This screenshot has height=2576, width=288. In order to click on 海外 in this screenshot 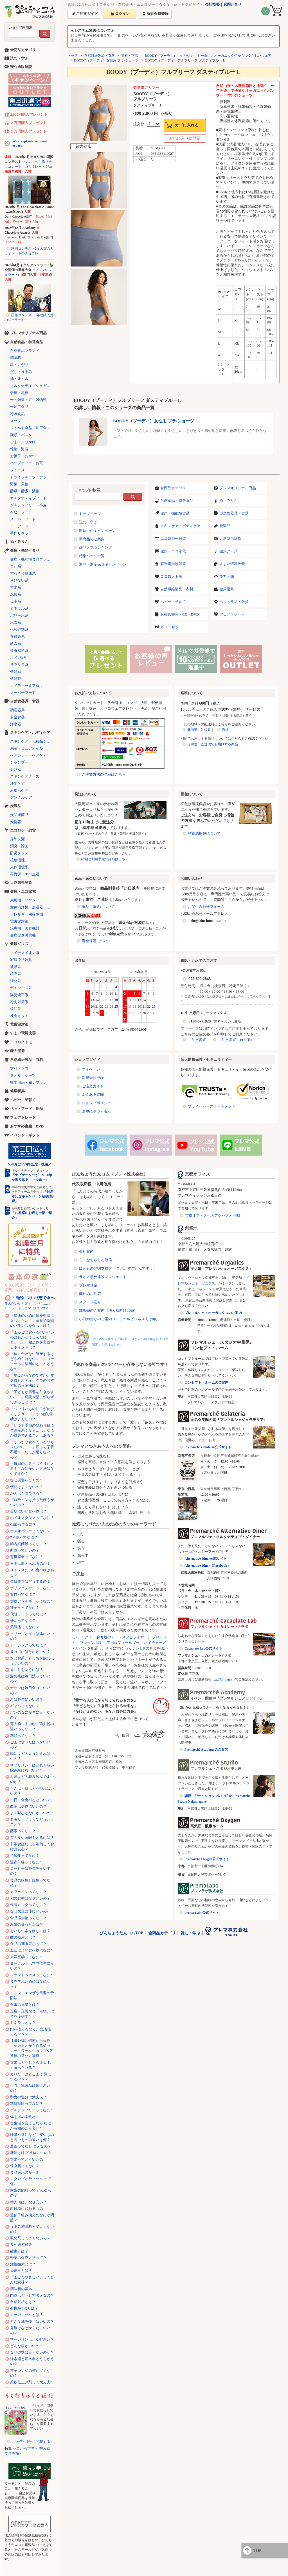, I will do `click(225, 730)`.